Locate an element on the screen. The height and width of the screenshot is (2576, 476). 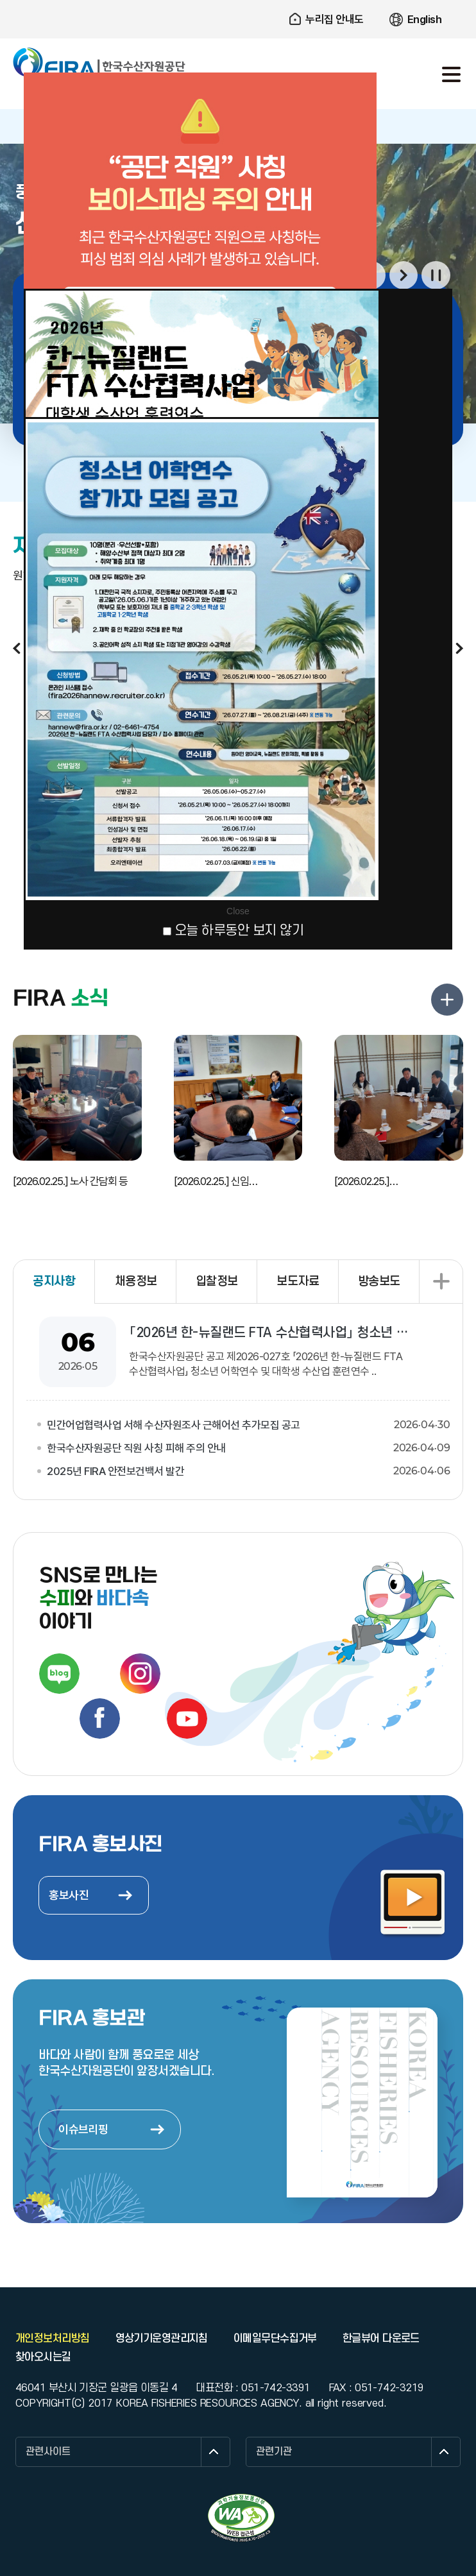
영상기기운영관리지침 is located at coordinates (161, 2338).